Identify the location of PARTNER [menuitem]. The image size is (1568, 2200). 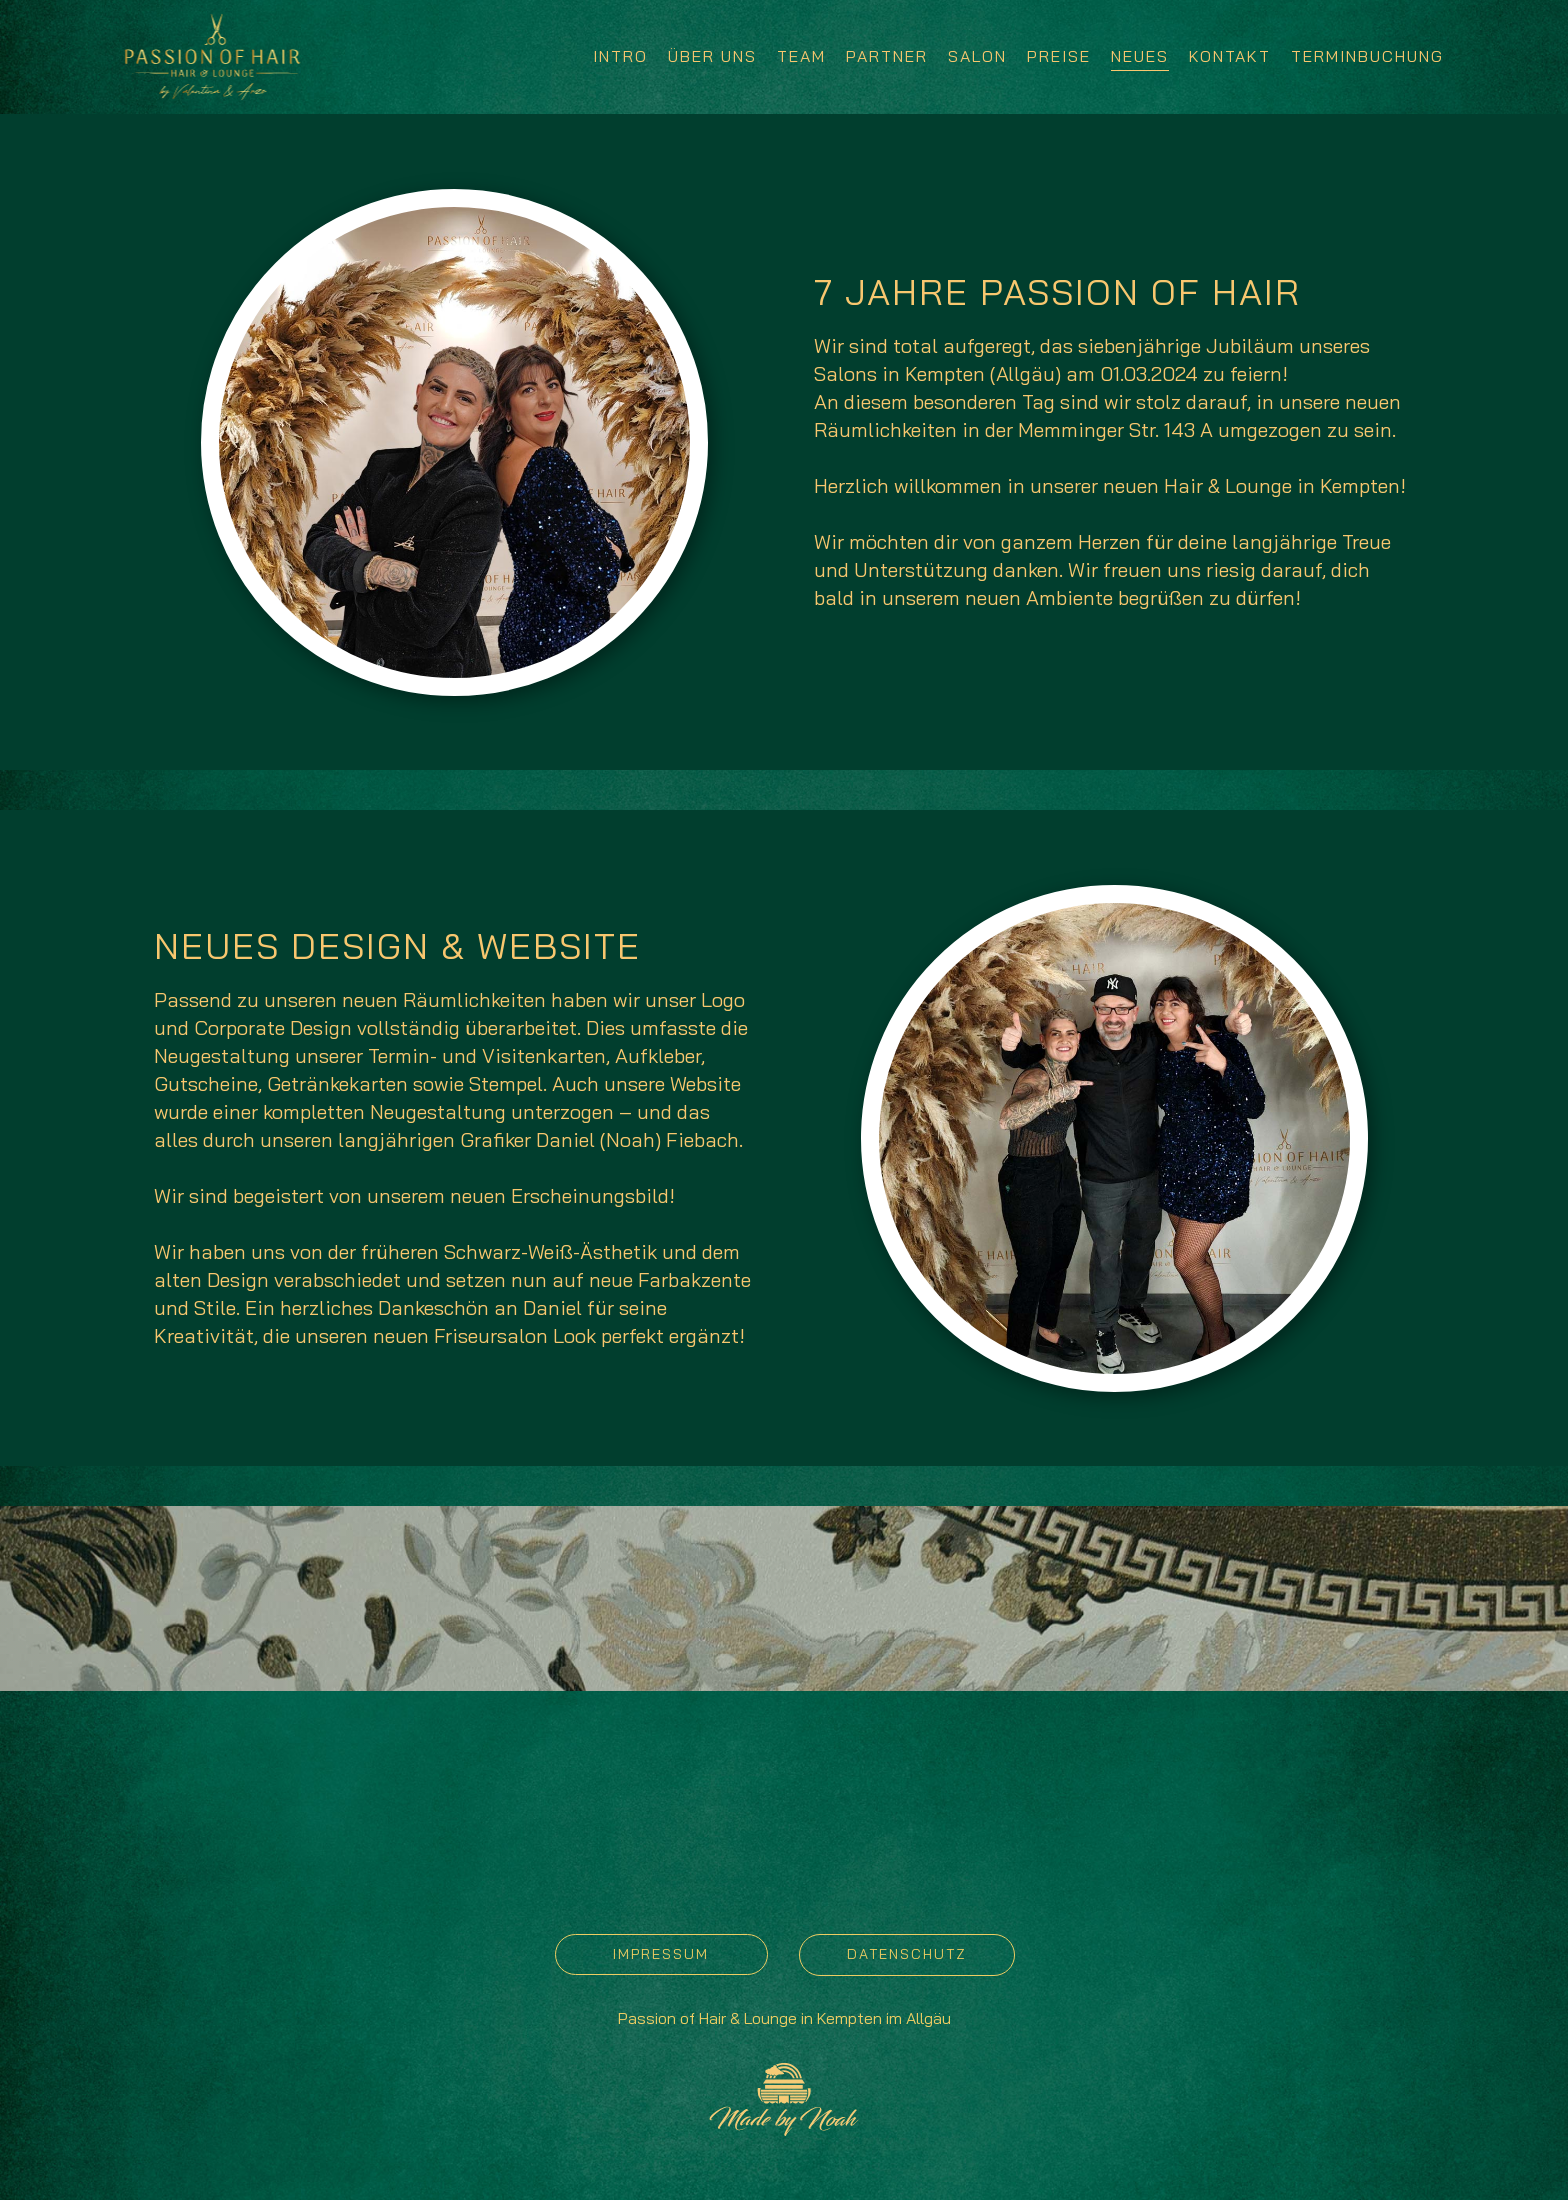
(887, 56).